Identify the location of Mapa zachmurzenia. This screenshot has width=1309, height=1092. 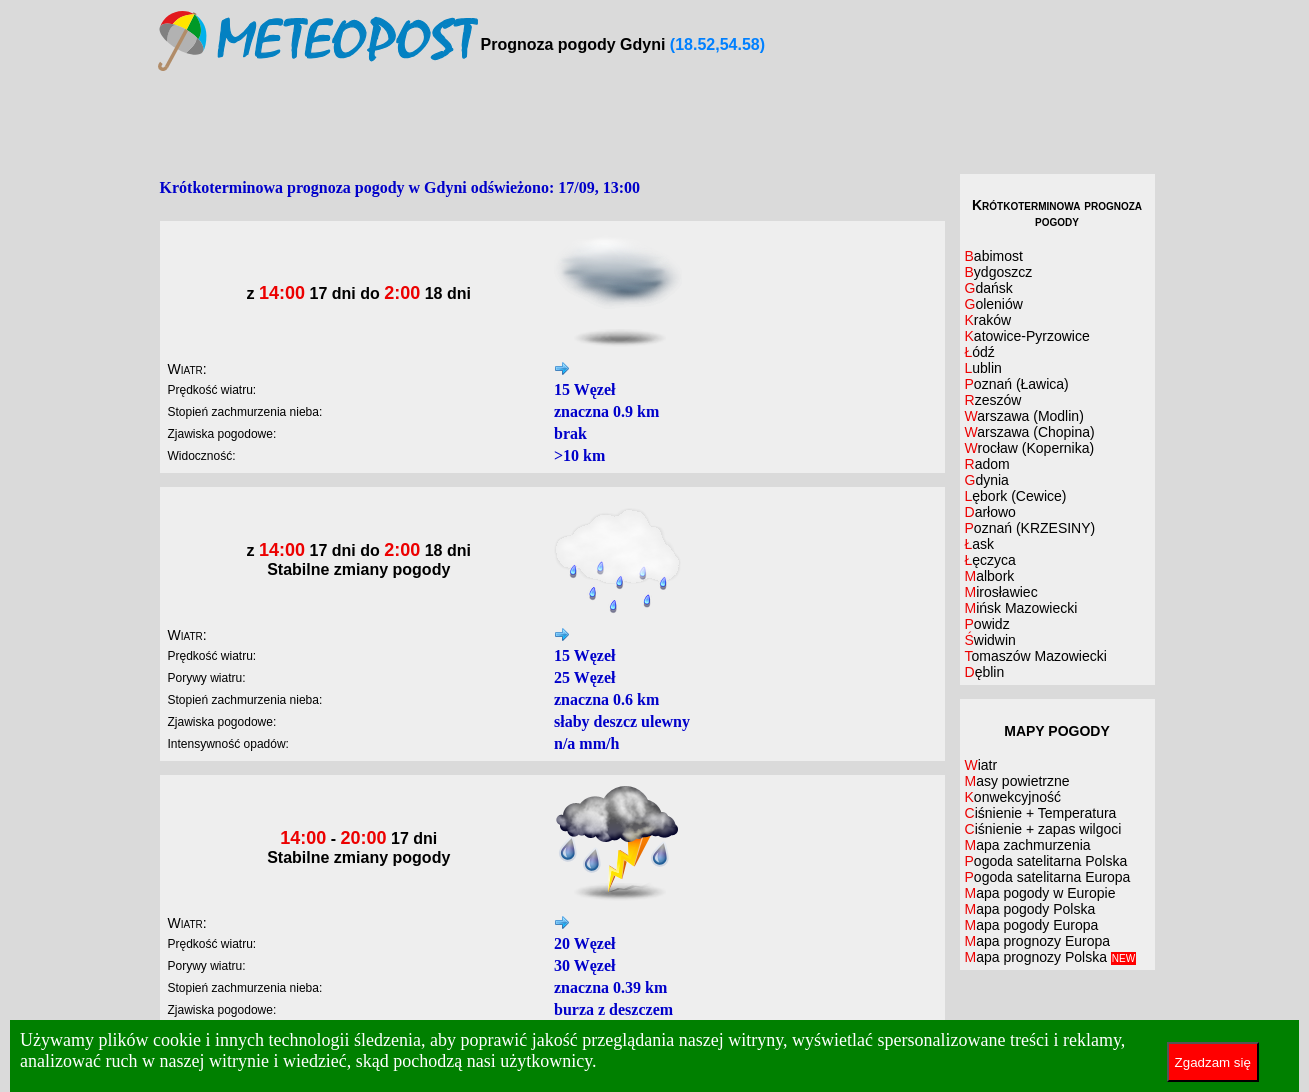
(1028, 845).